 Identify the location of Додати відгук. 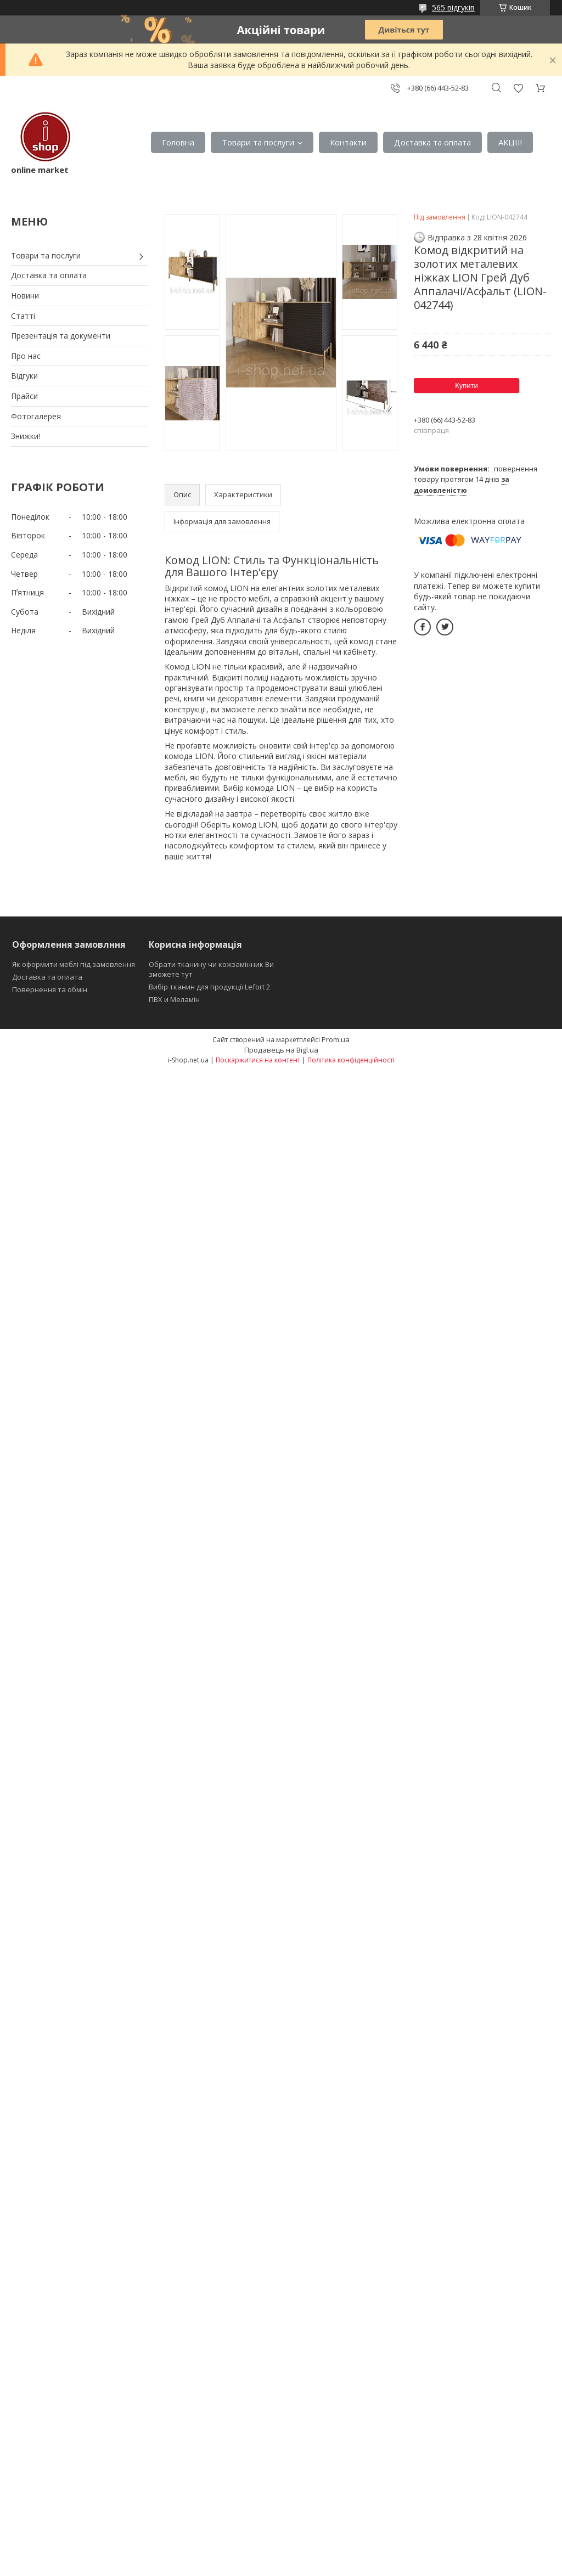
(518, 88).